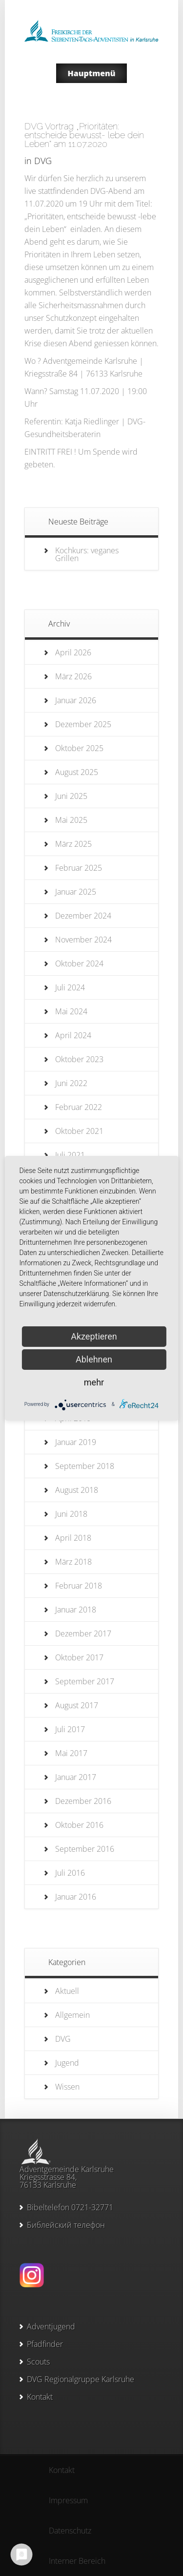 The width and height of the screenshot is (183, 2576). I want to click on Juli 2024, so click(70, 987).